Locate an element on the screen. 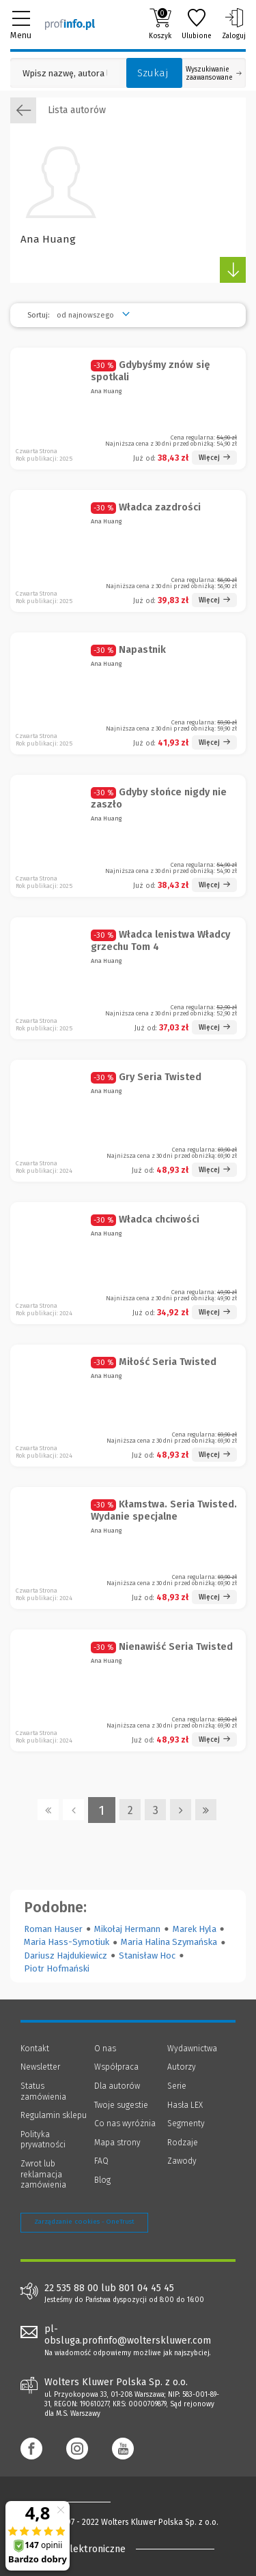 Image resolution: width=256 pixels, height=2576 pixels. Autorzy is located at coordinates (181, 2067).